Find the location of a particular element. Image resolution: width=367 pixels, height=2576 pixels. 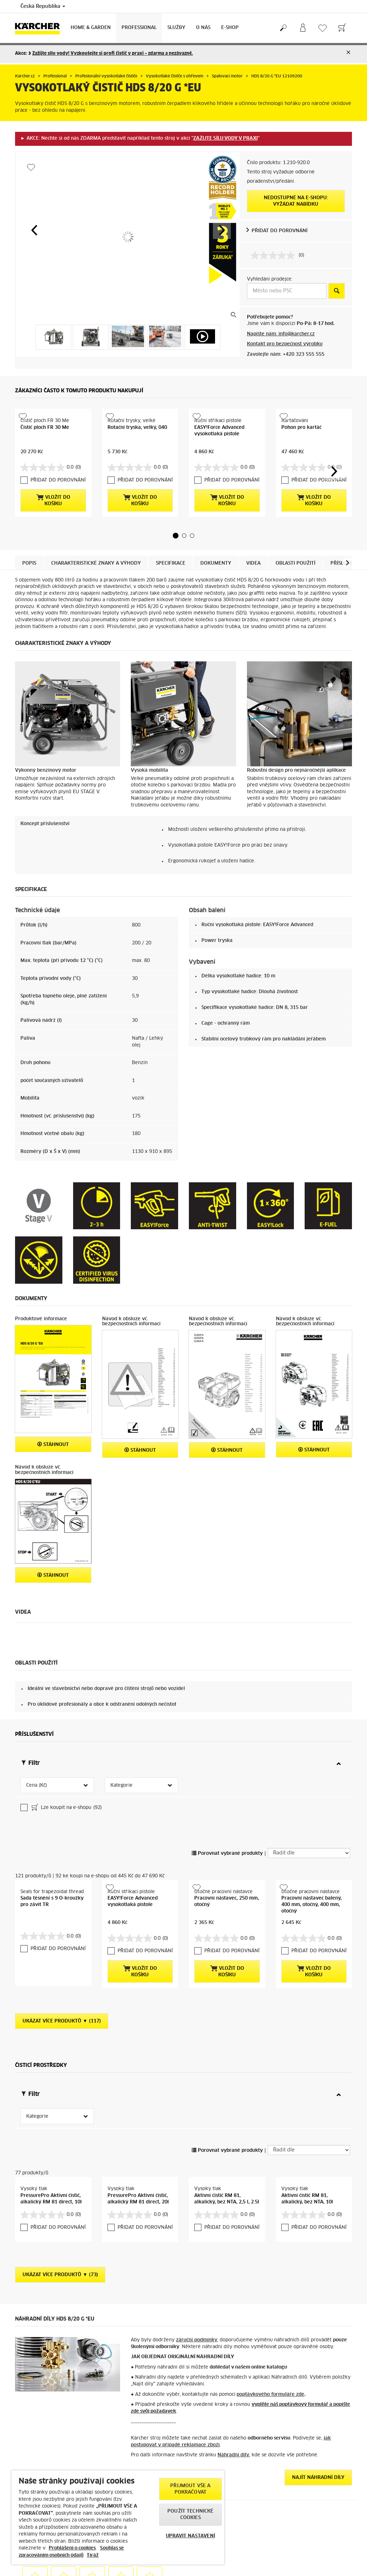

PŘIDAT DO POROVNÁNÍ is located at coordinates (280, 231).